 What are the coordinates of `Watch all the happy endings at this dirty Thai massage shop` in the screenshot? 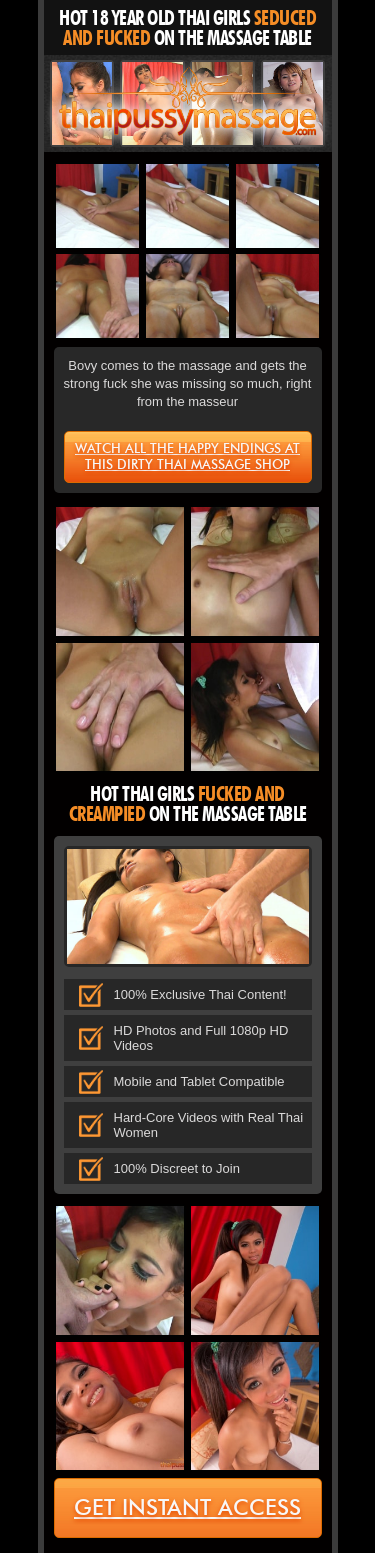 It's located at (187, 456).